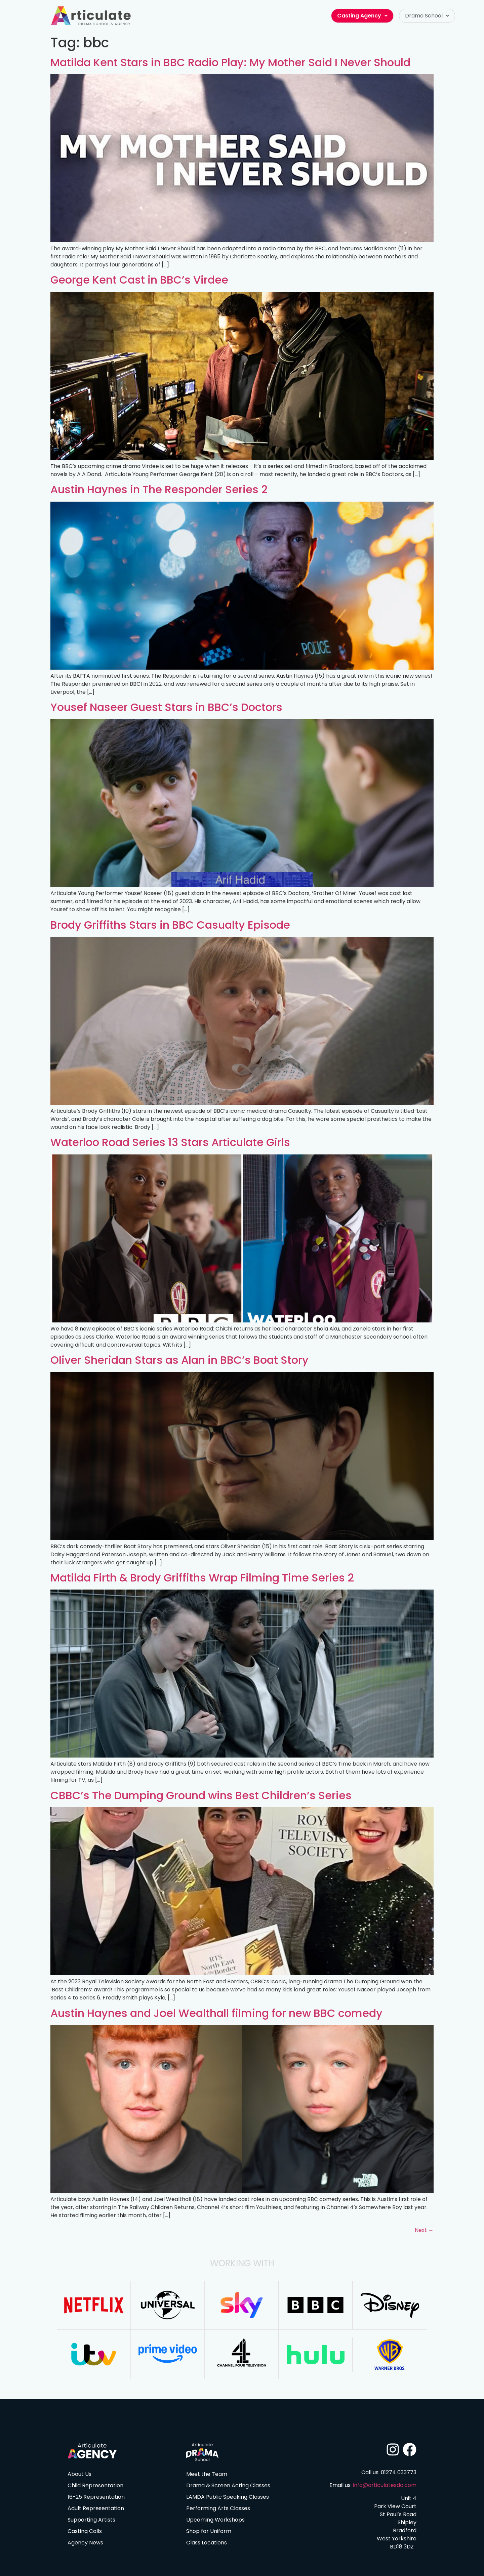 This screenshot has height=2576, width=484. Describe the element at coordinates (216, 2013) in the screenshot. I see `Austin Haynes and Joel Wealthall filming for new BBC comedy` at that location.